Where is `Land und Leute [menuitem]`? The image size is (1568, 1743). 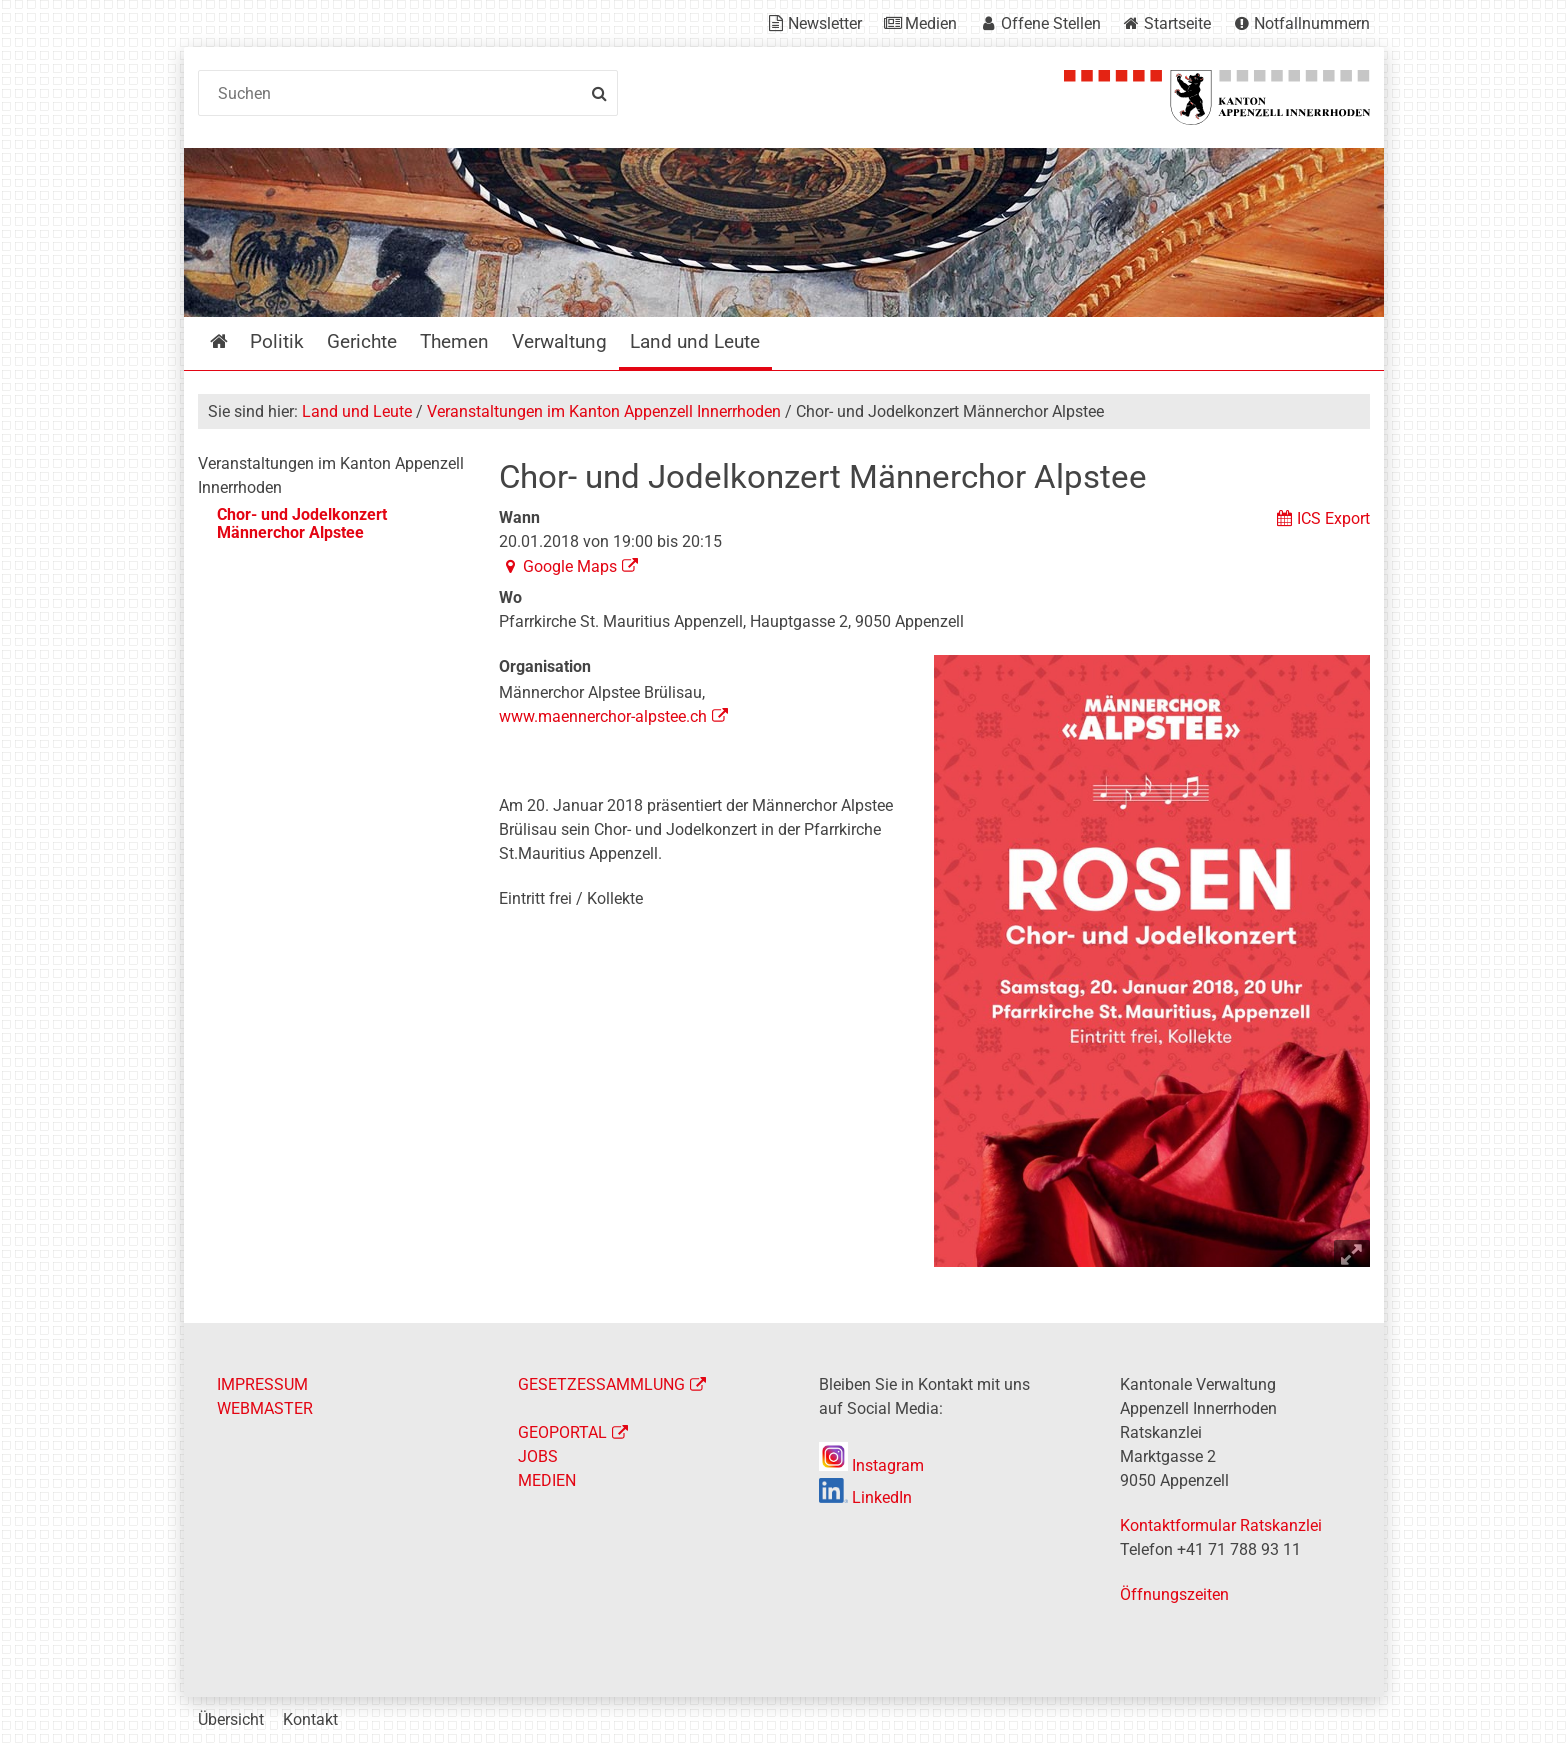
Land und Leute [menuitem] is located at coordinates (695, 341).